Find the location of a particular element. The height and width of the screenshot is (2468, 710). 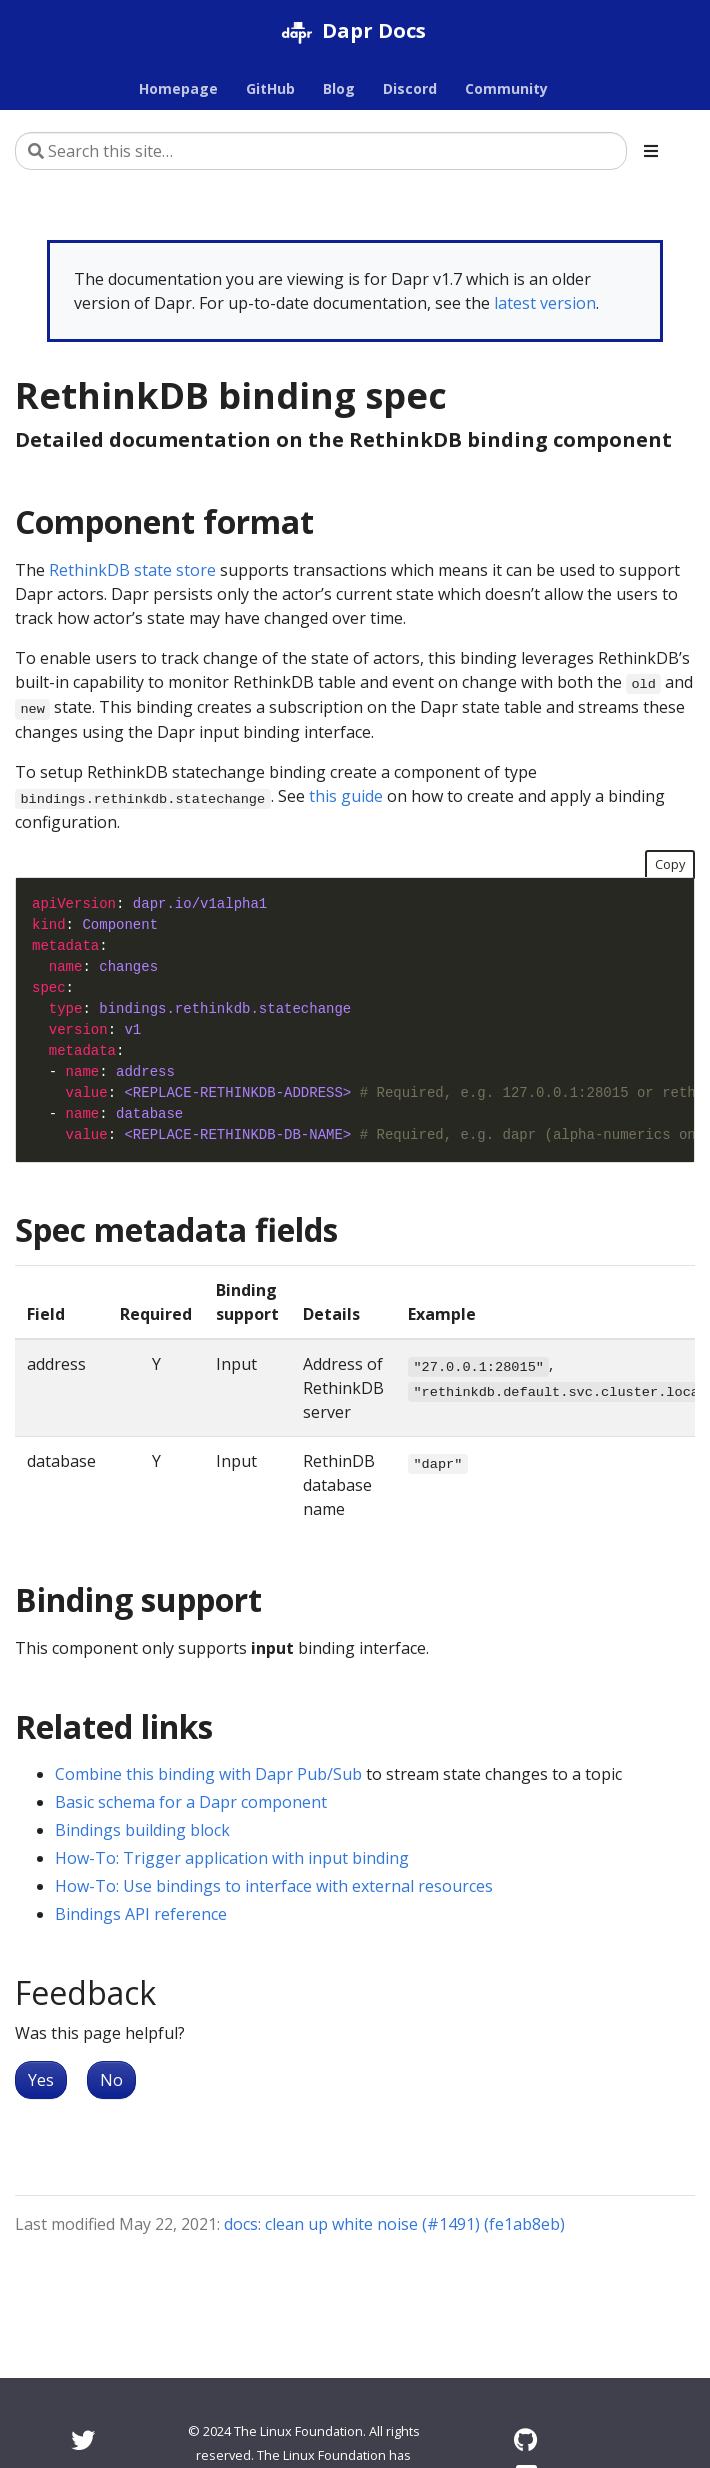

How-To: Trigger application with input binding is located at coordinates (232, 1858).